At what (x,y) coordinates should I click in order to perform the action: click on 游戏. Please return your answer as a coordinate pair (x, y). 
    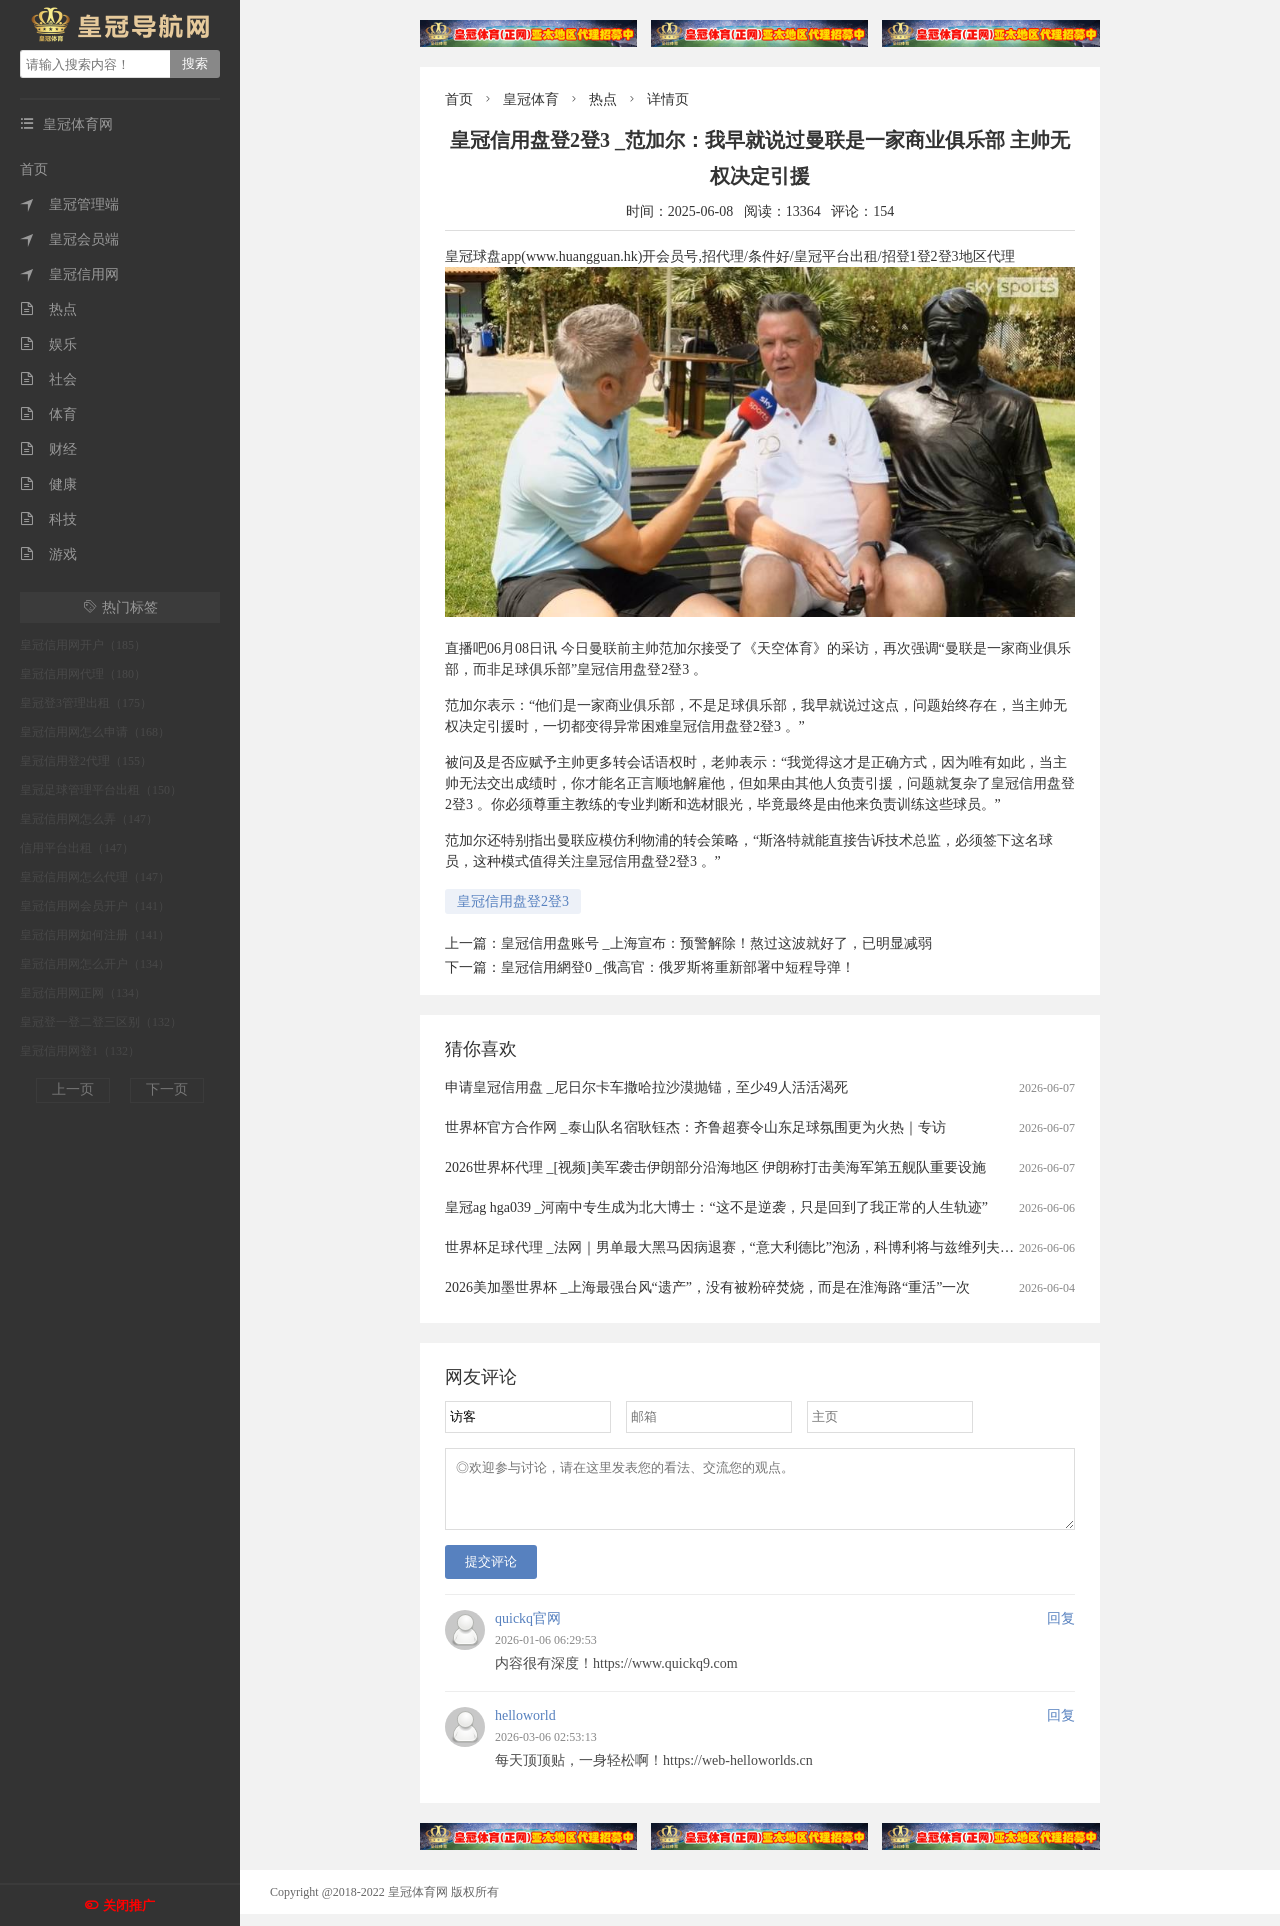
    Looking at the image, I should click on (48, 554).